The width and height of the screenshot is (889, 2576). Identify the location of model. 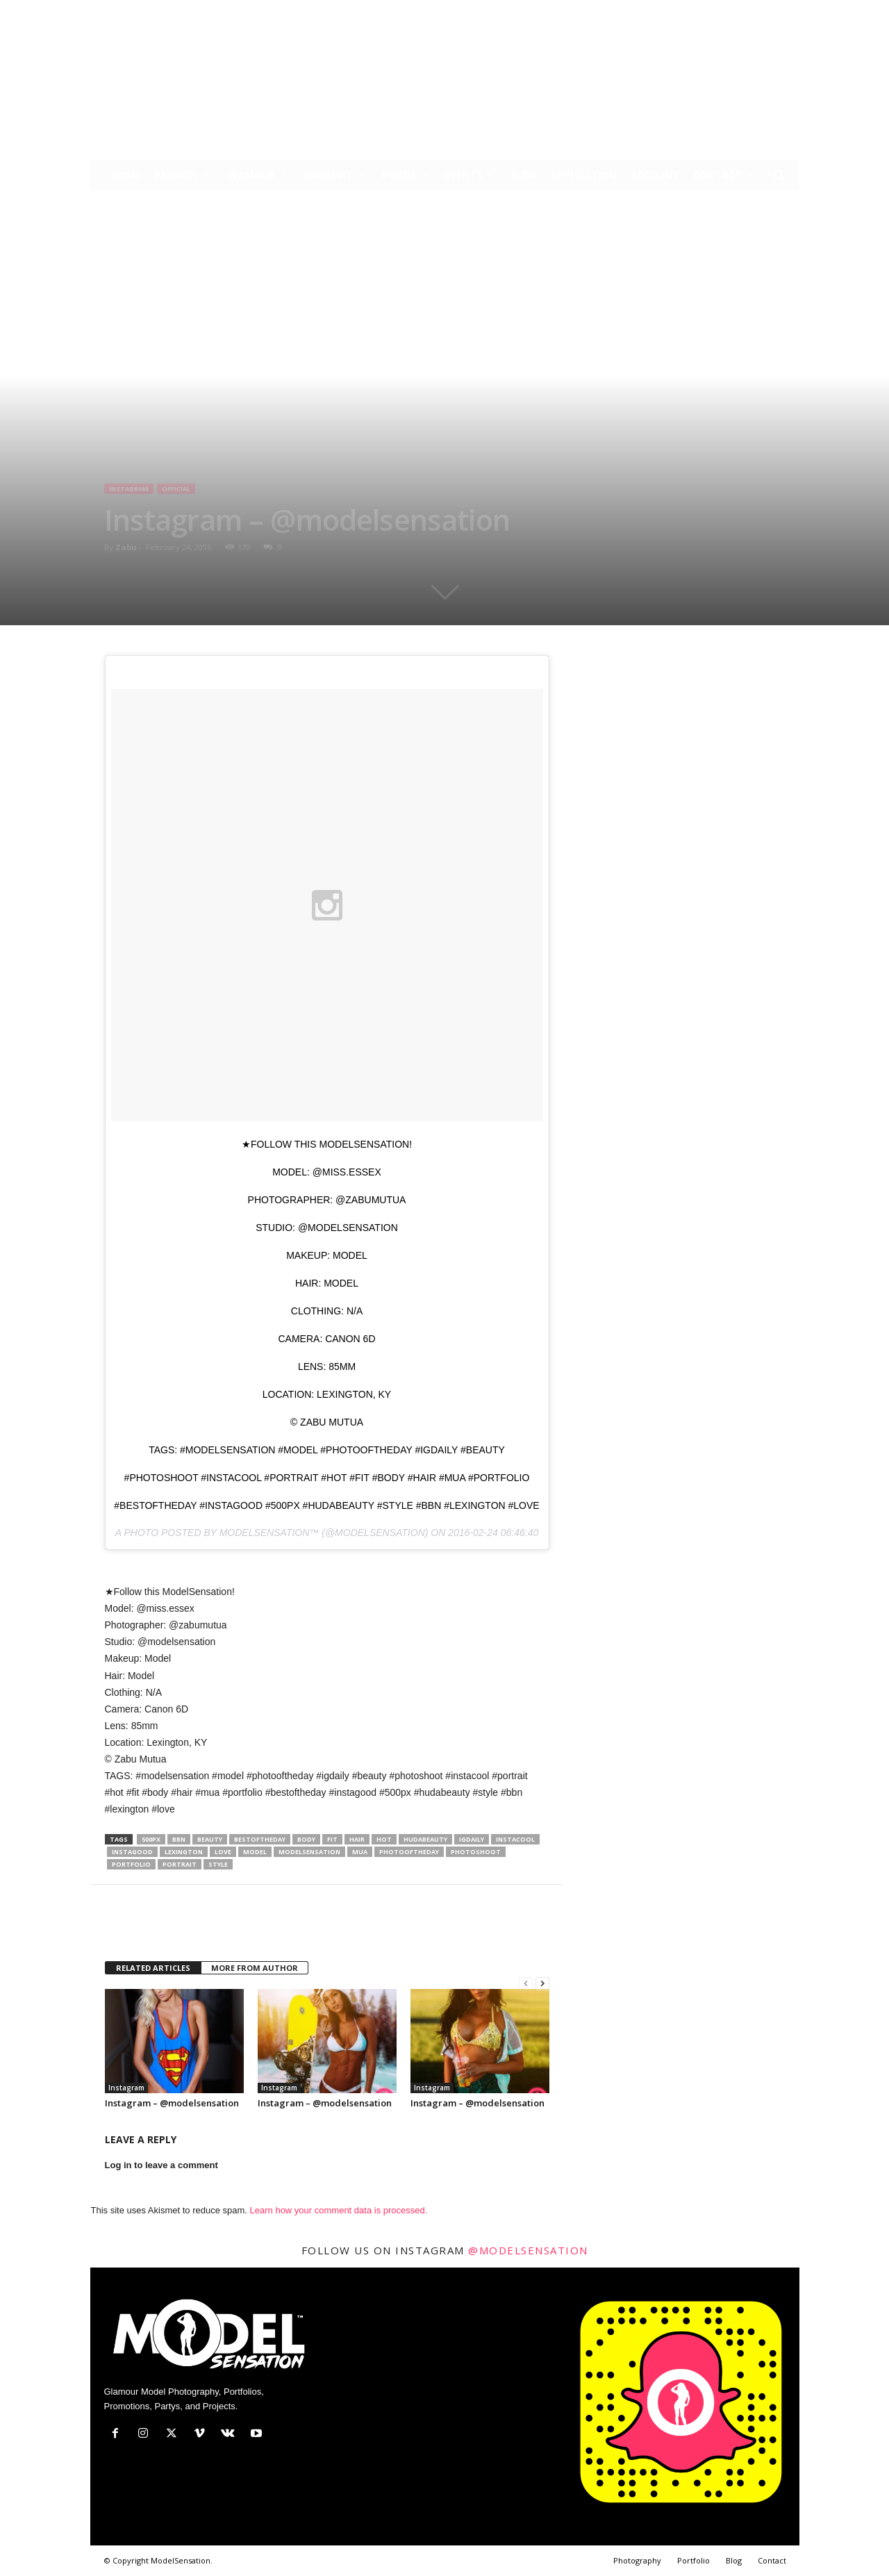
(255, 1851).